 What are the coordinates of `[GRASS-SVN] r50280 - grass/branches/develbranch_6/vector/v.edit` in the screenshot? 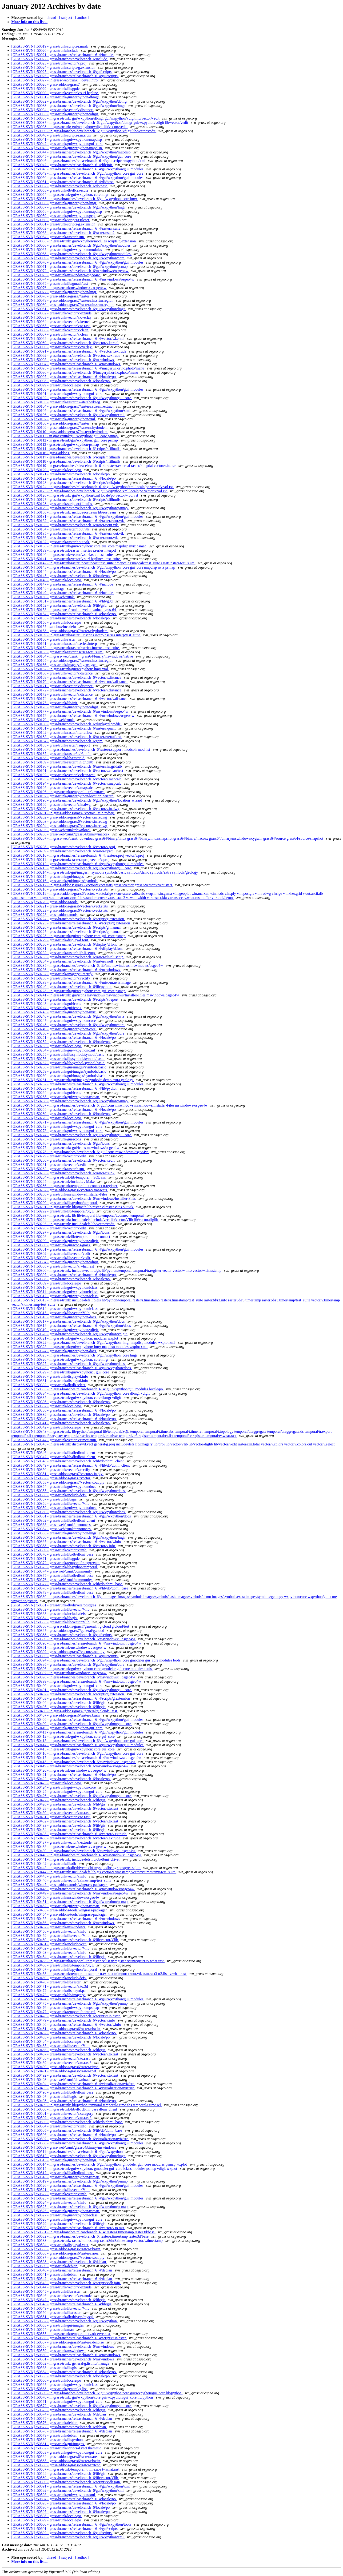 It's located at (63, 1160).